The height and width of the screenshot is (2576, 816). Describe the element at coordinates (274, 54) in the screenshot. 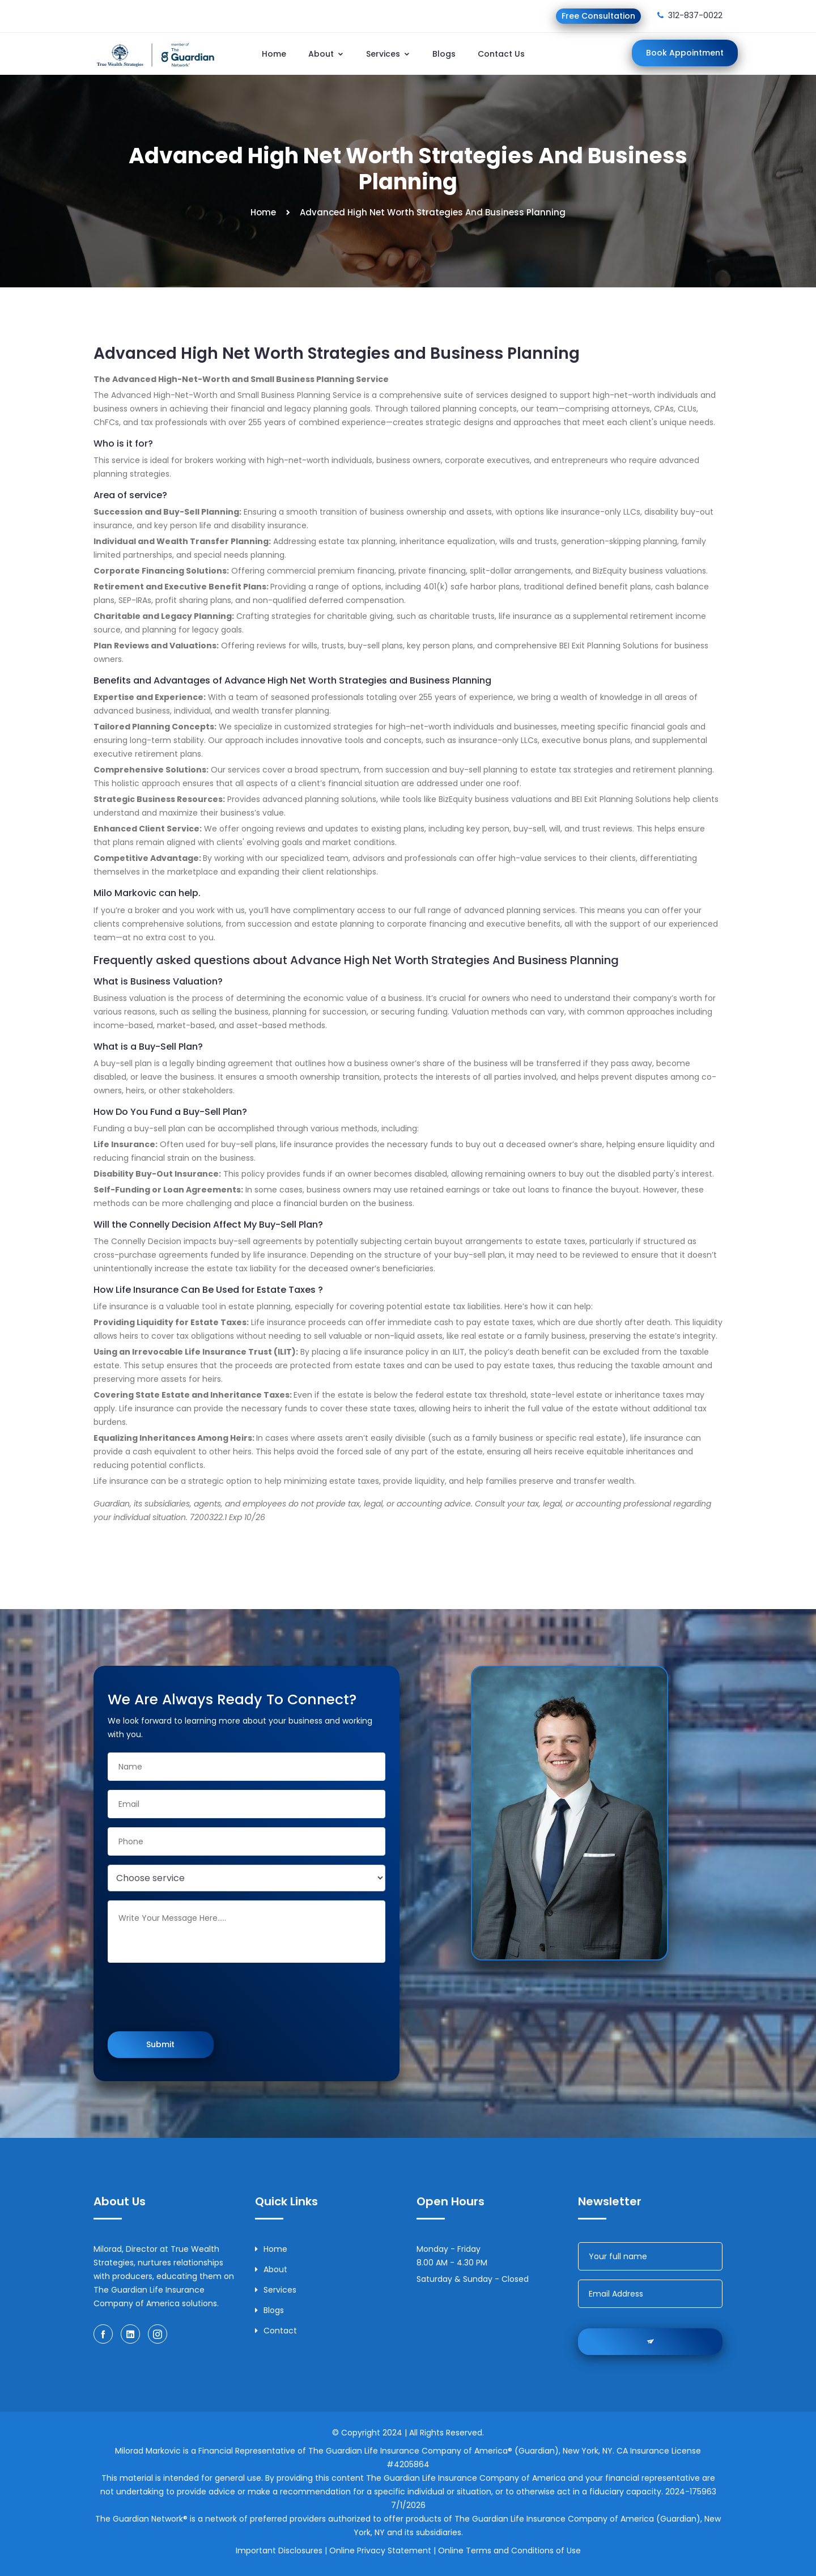

I see `Home` at that location.